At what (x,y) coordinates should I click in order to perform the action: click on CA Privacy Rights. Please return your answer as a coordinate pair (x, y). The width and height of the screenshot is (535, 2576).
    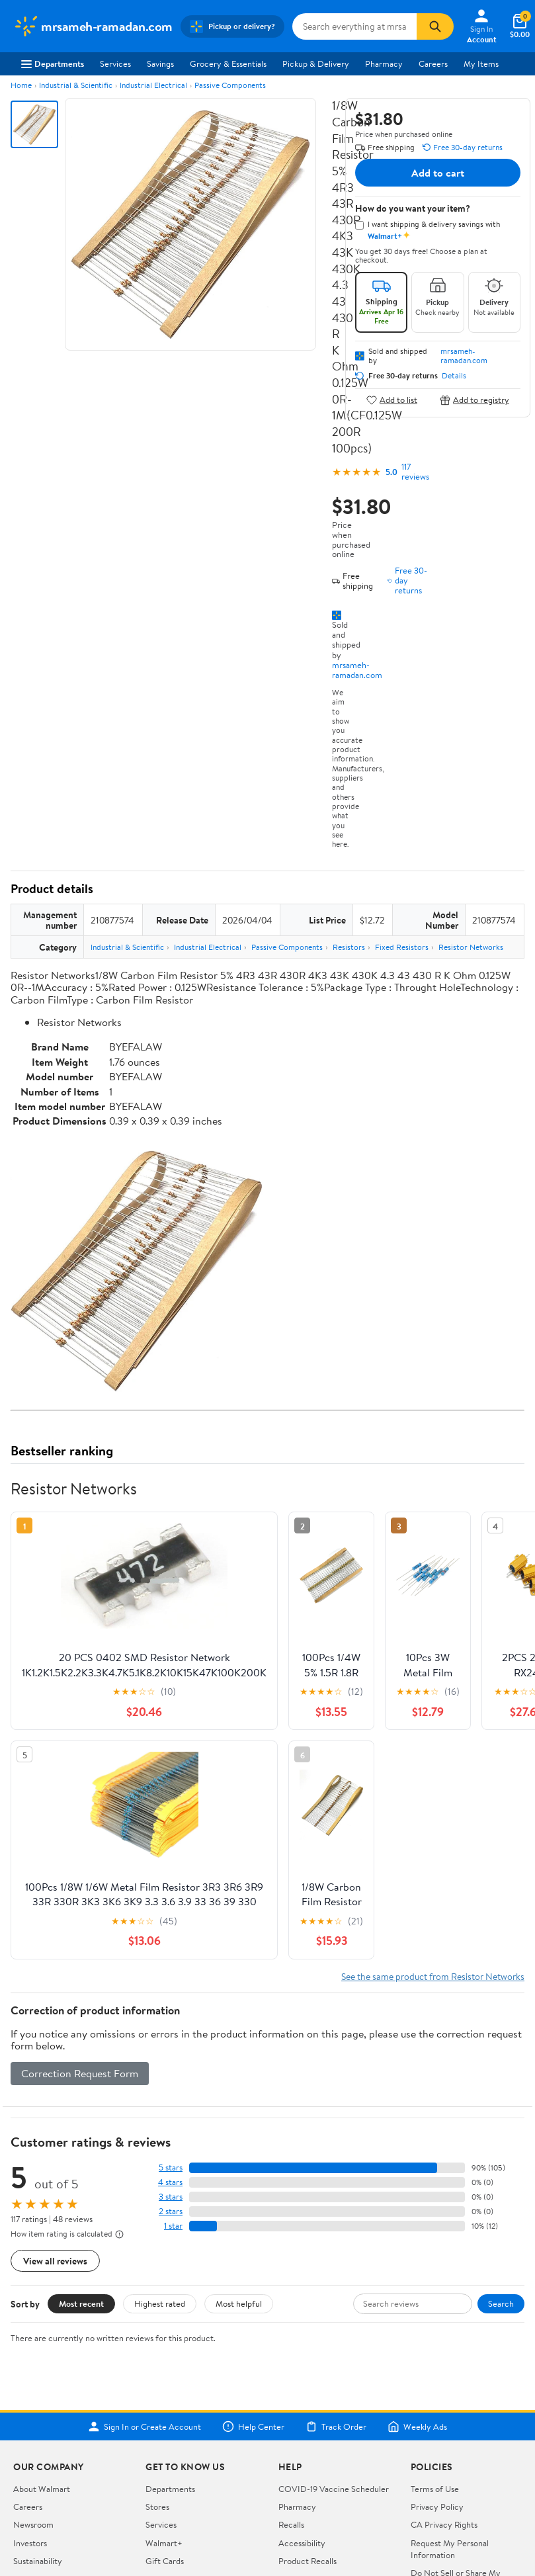
    Looking at the image, I should click on (444, 2524).